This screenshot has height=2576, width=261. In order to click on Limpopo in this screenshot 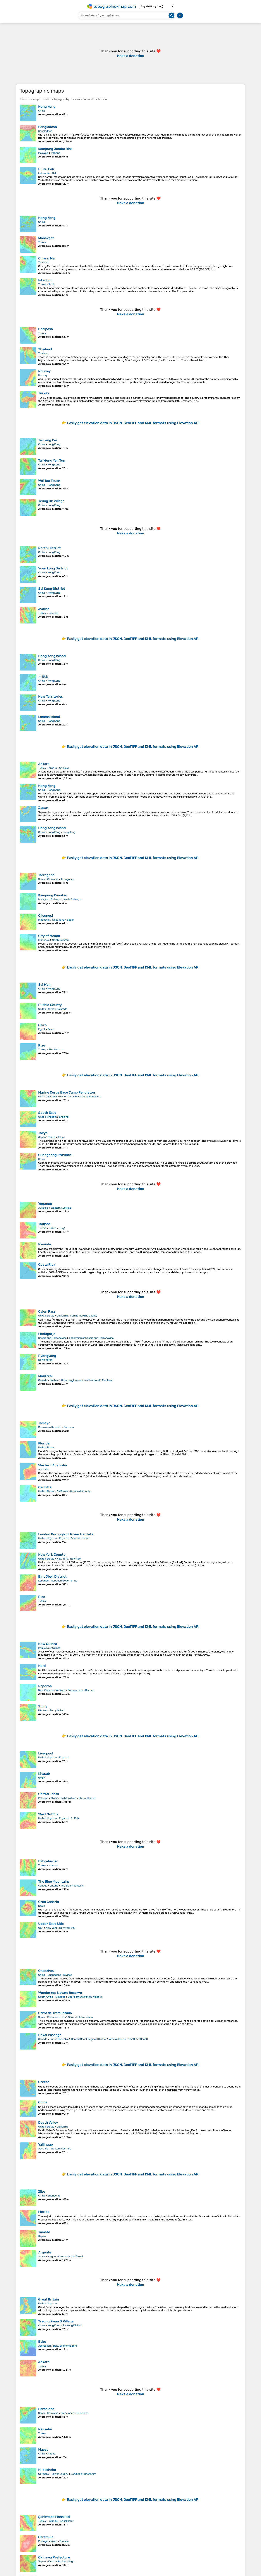, I will do `click(60, 1996)`.